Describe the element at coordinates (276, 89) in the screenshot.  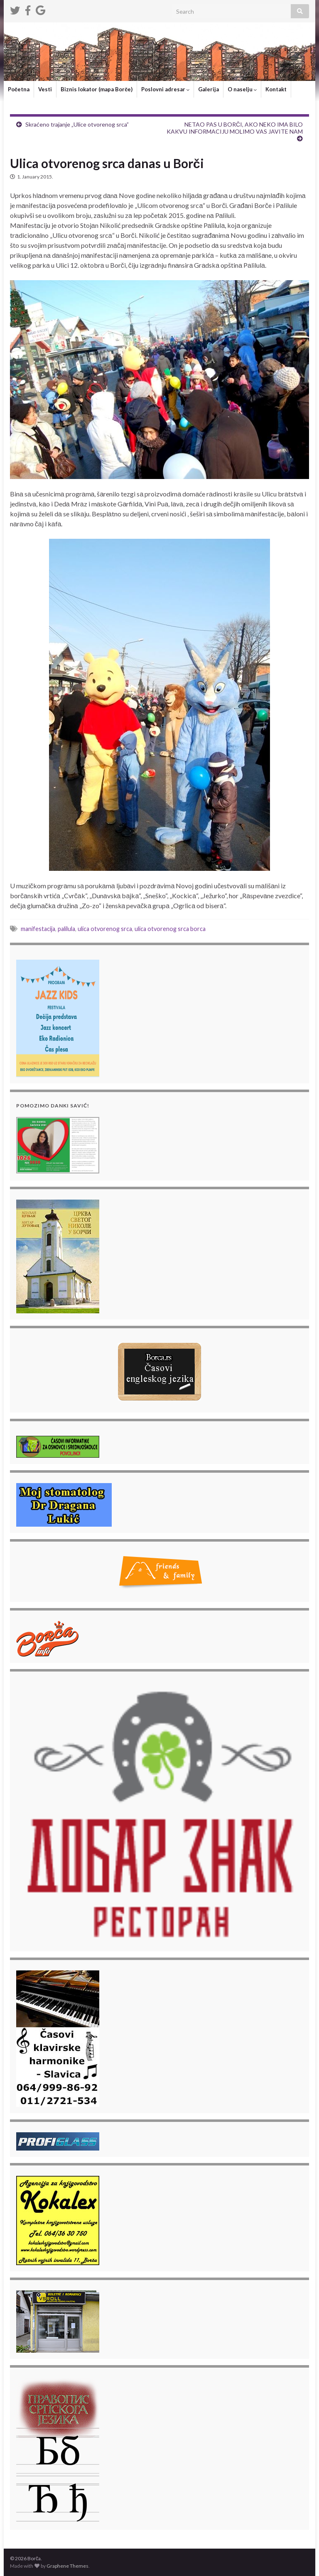
I see `Kontakt` at that location.